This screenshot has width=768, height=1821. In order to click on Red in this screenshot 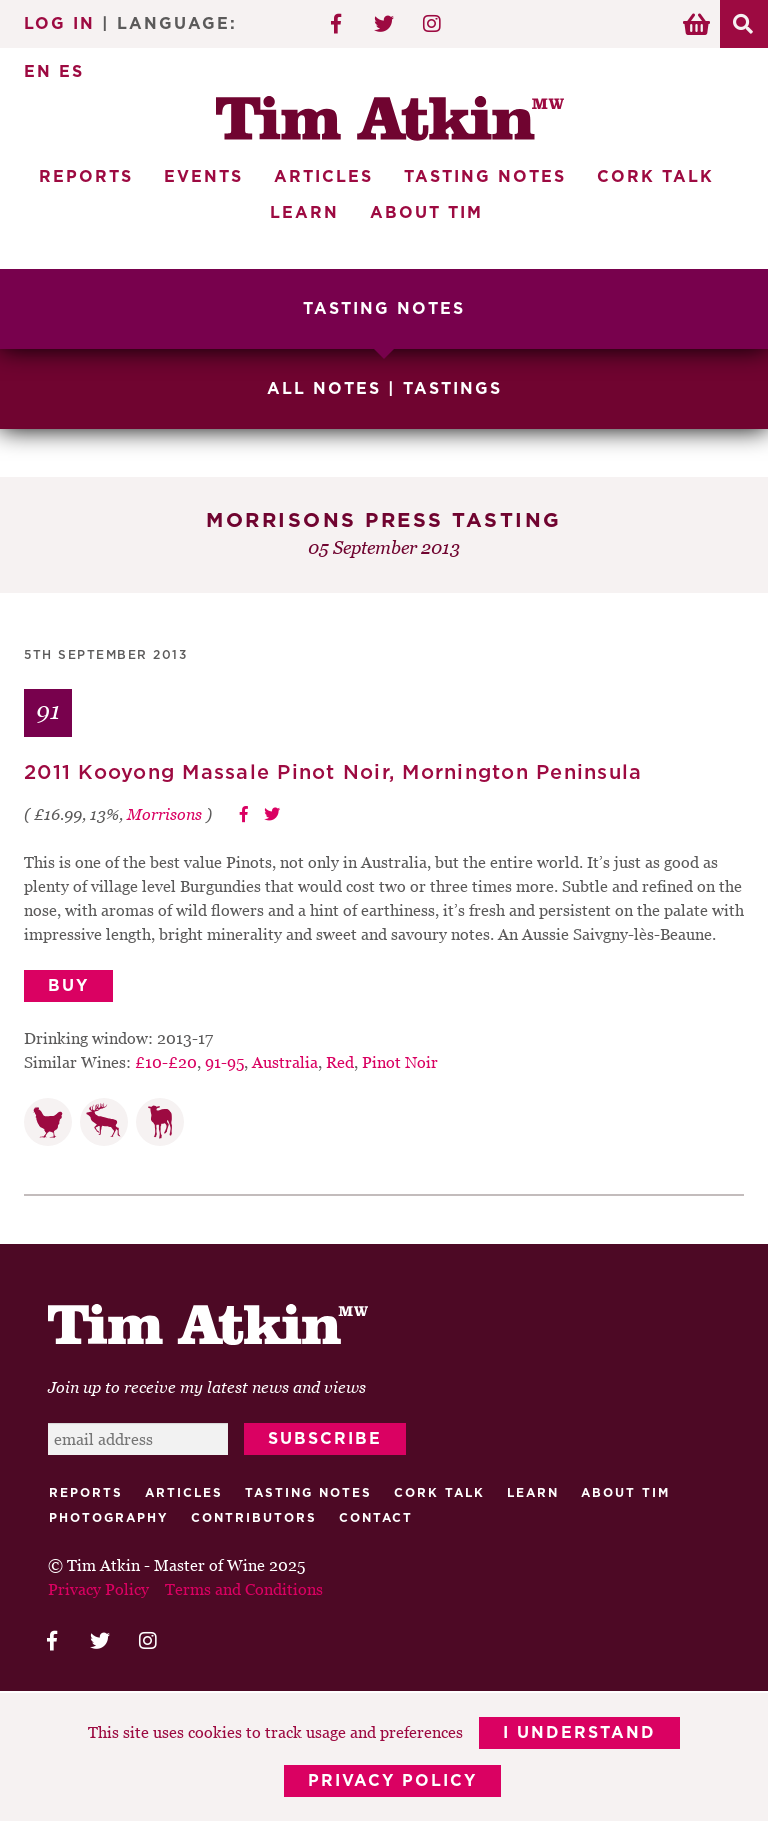, I will do `click(340, 1062)`.